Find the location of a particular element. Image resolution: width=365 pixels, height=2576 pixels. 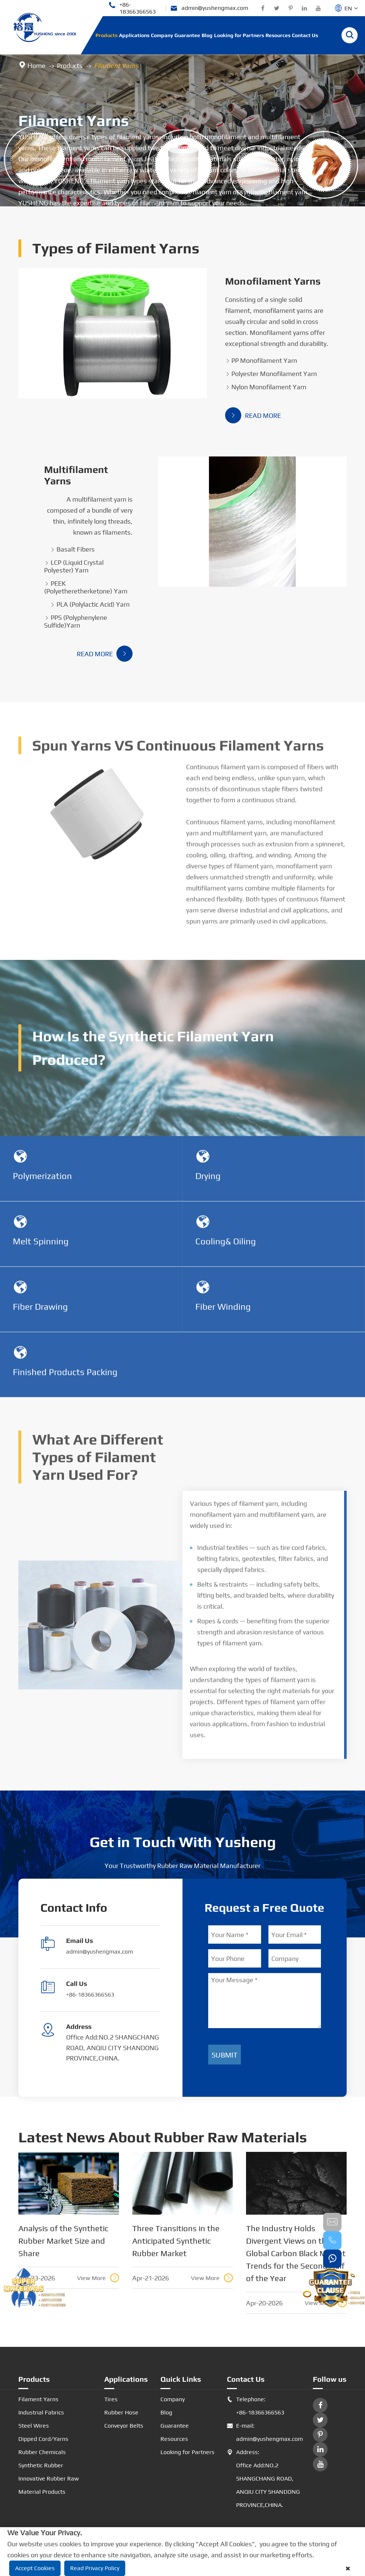

Applications is located at coordinates (134, 35).